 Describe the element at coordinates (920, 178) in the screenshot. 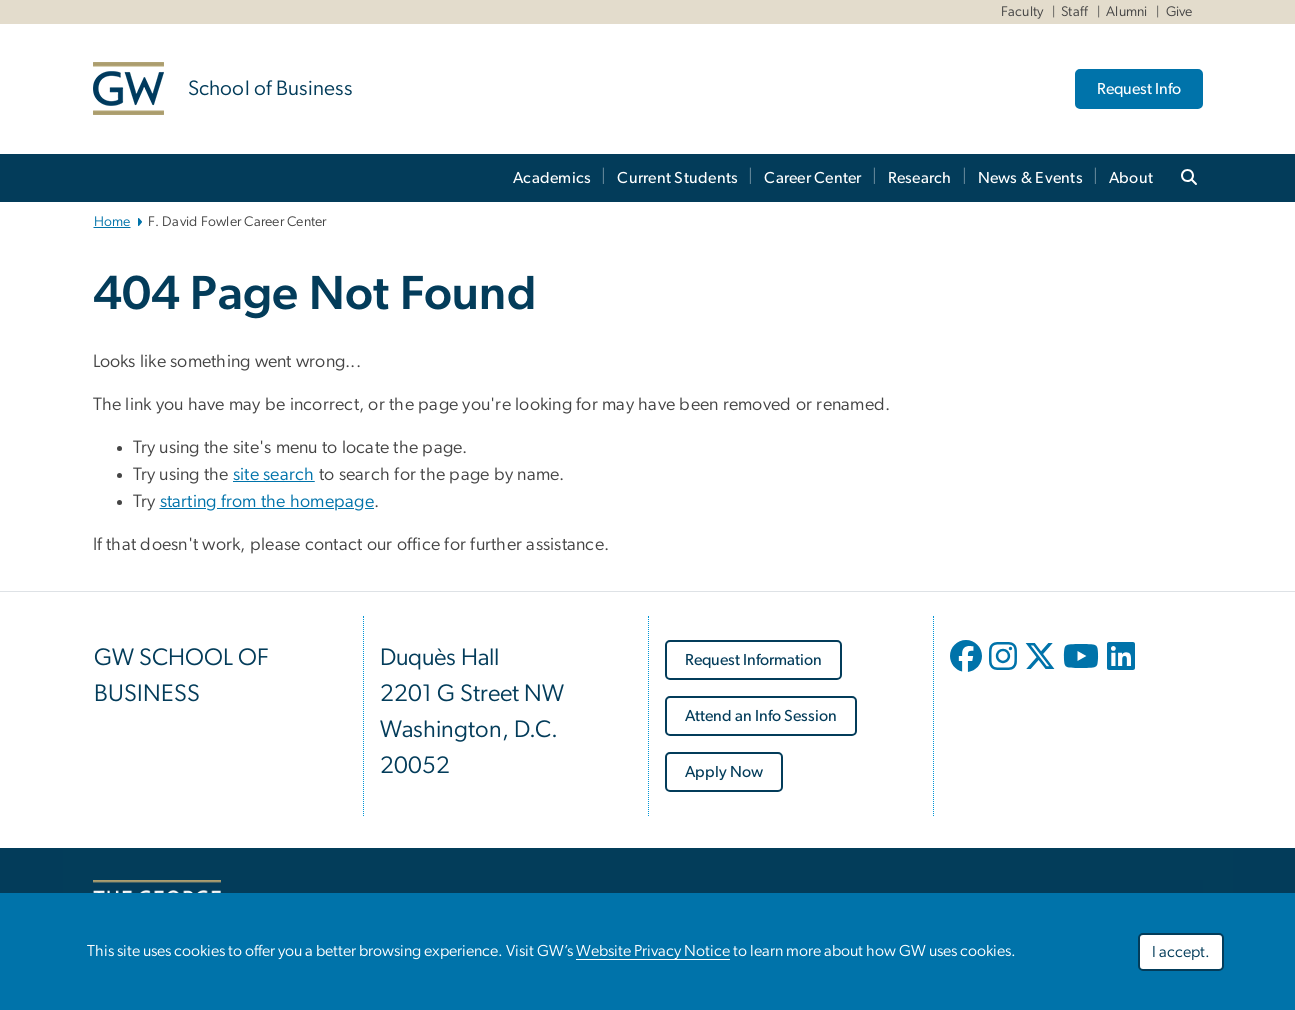

I see `Research` at that location.